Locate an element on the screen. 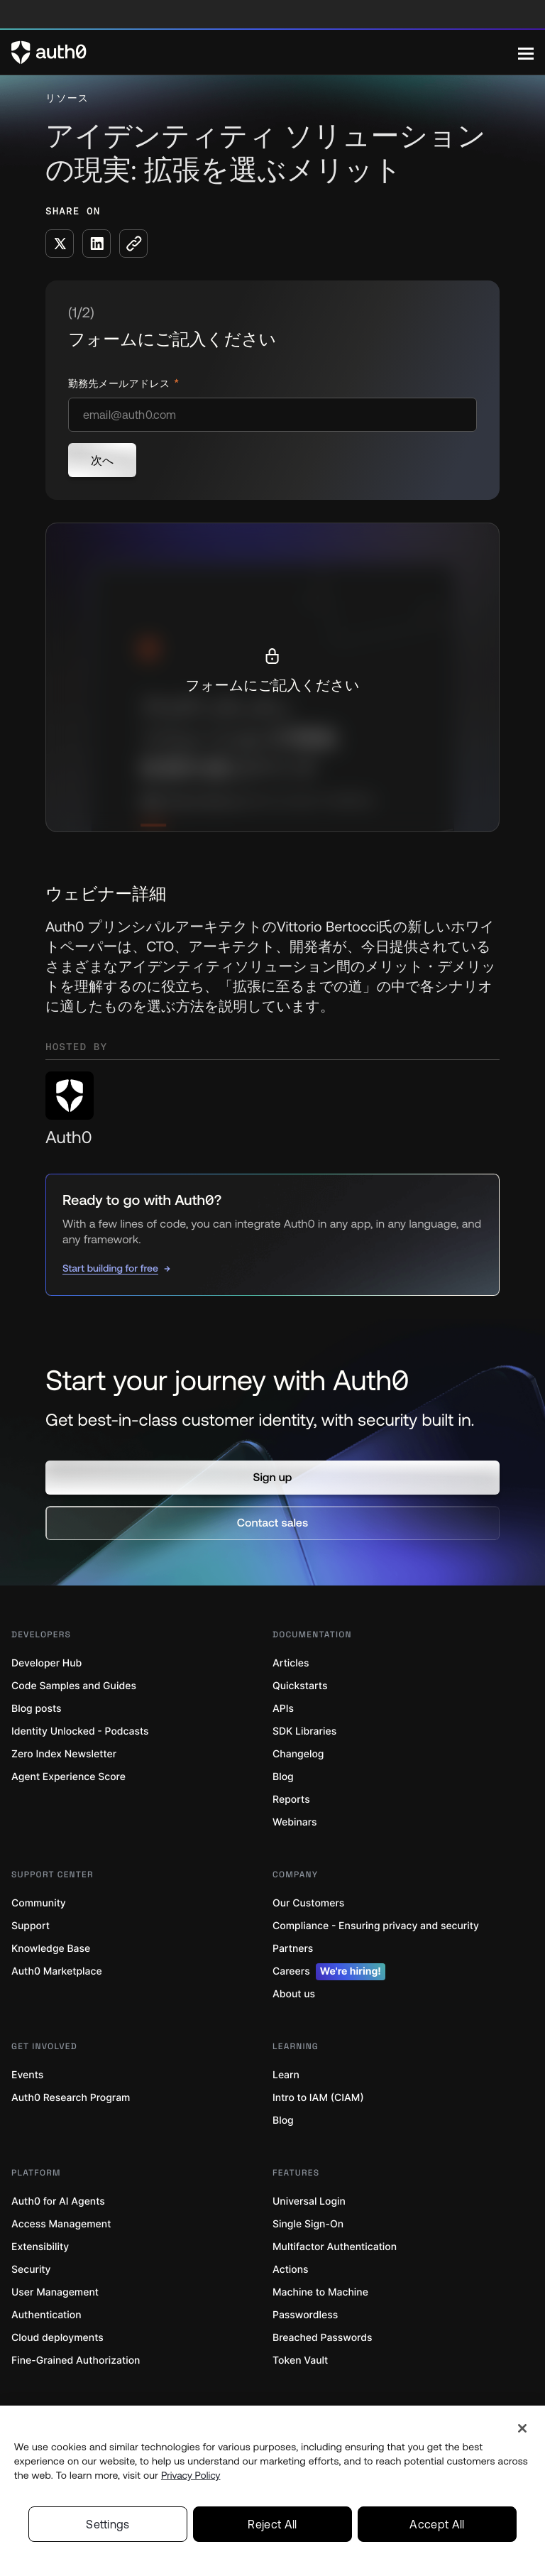 This screenshot has height=2576, width=545. [button] is located at coordinates (272, 1478).